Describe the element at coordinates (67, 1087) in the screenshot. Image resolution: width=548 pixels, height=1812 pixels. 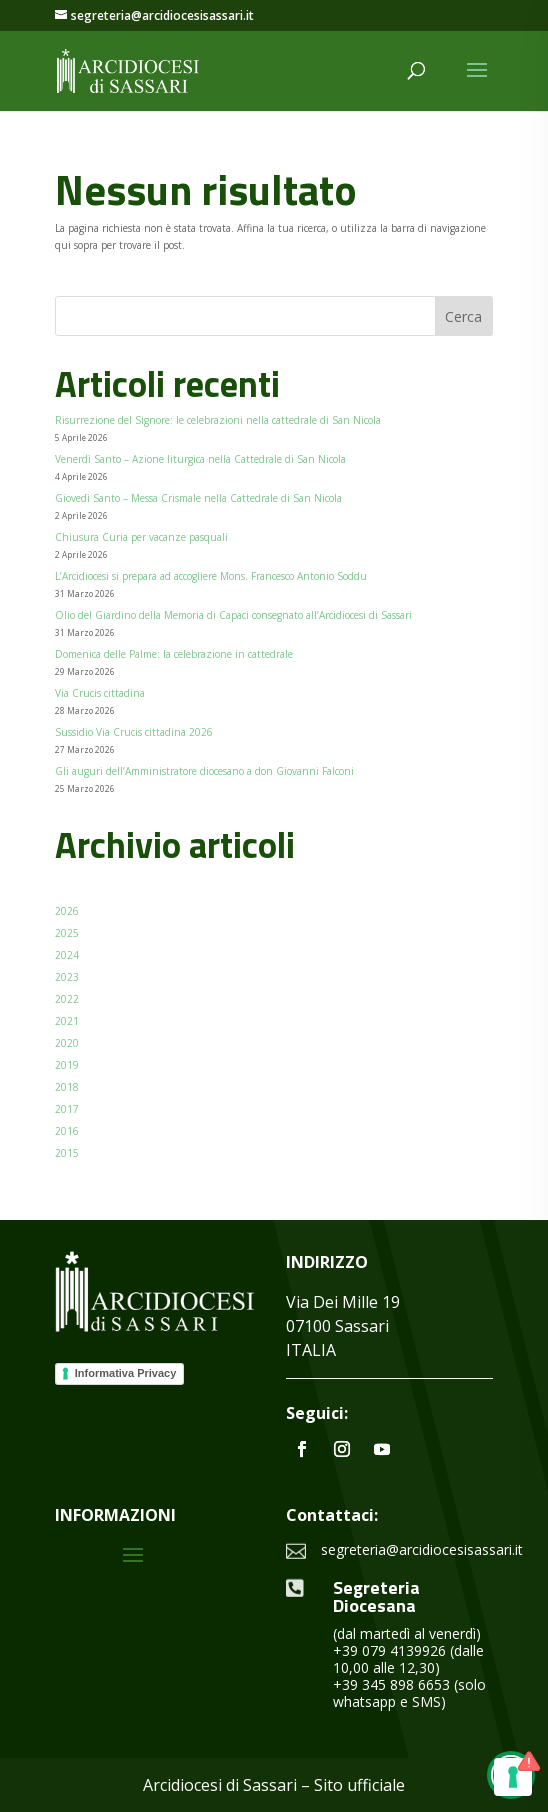
I see `2018` at that location.